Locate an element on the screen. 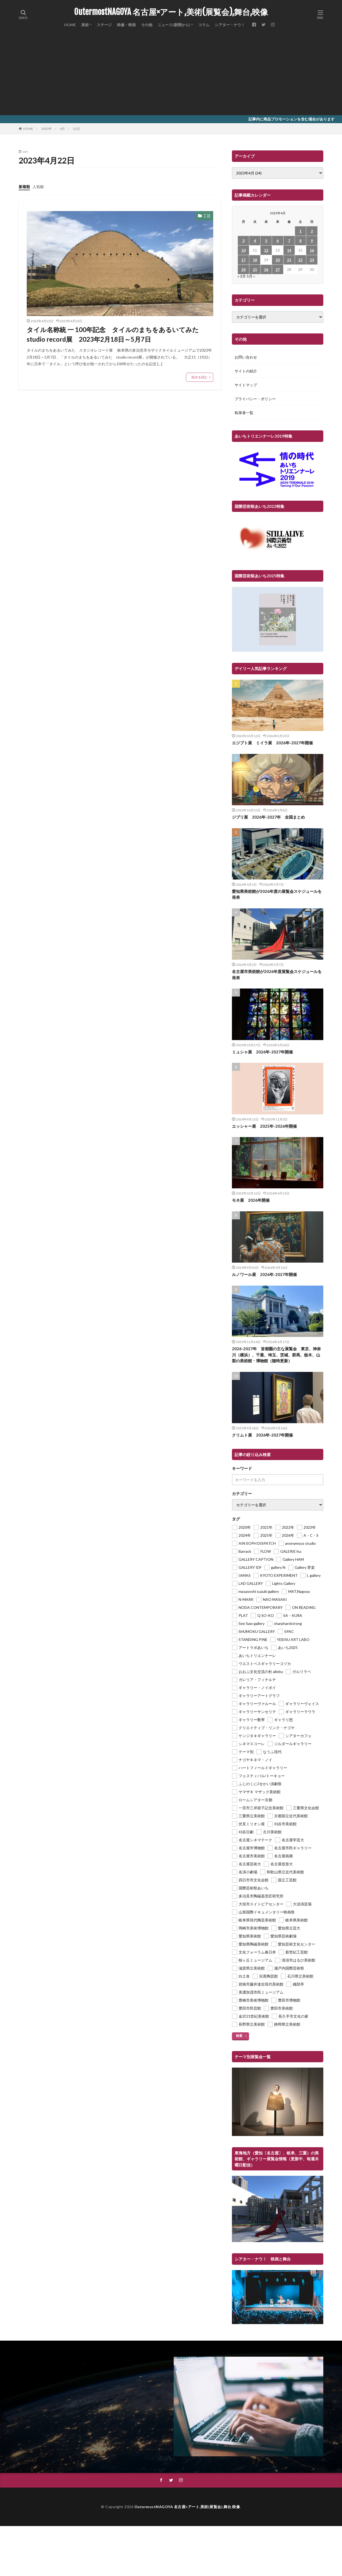 The image size is (342, 2576). « 3月 is located at coordinates (242, 276).